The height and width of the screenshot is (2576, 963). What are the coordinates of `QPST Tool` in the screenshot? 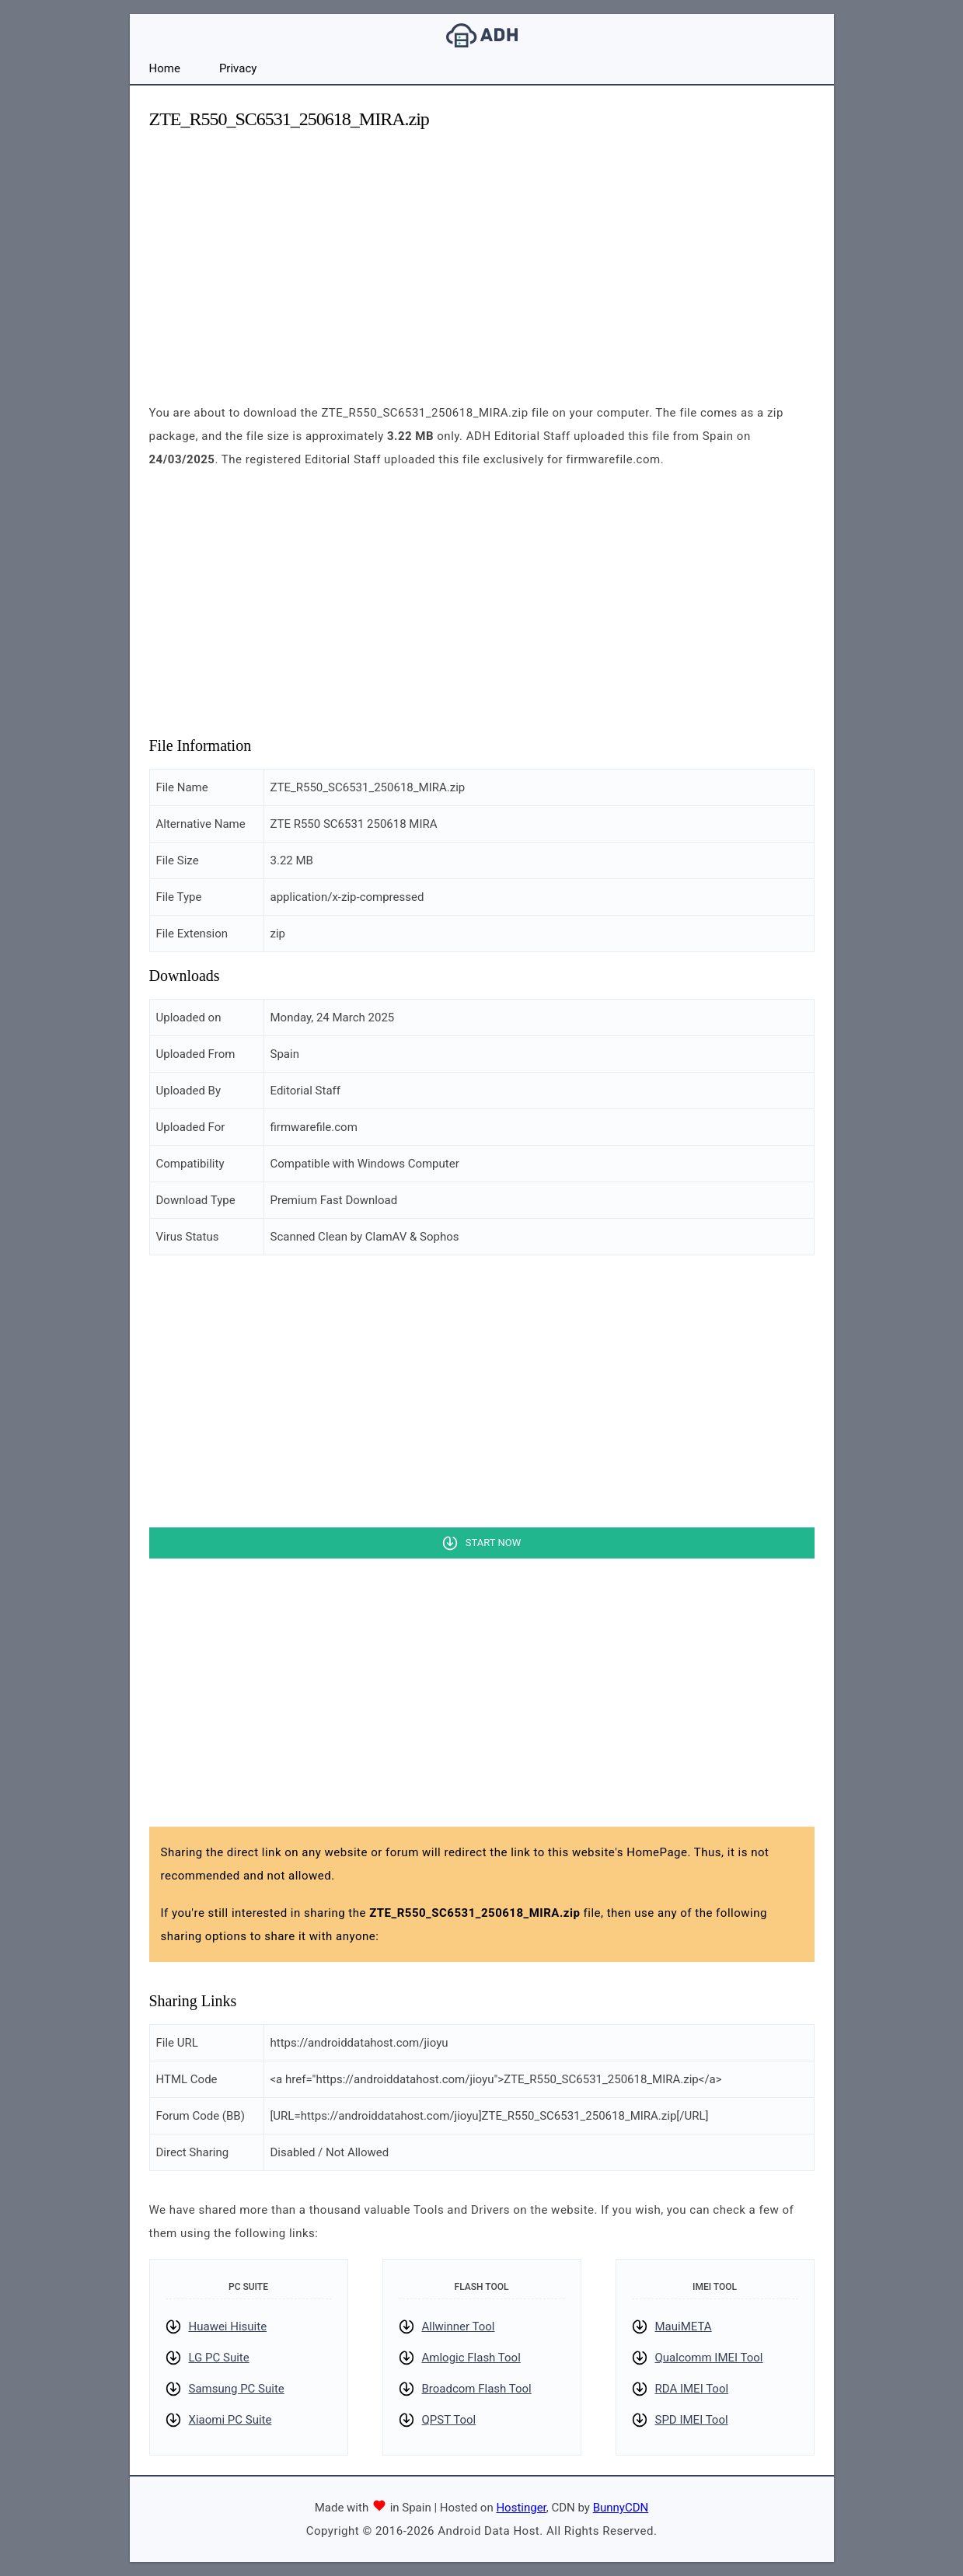 It's located at (449, 2420).